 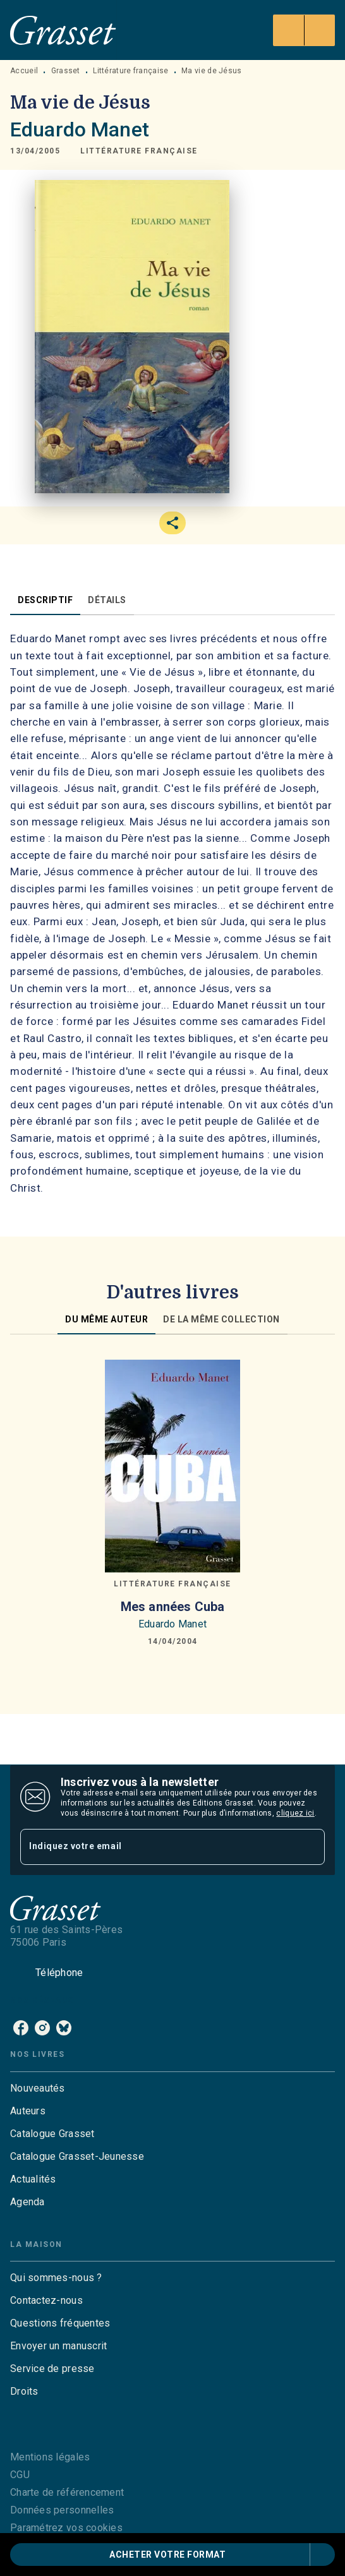 I want to click on Charte de référencement, so click(x=67, y=2492).